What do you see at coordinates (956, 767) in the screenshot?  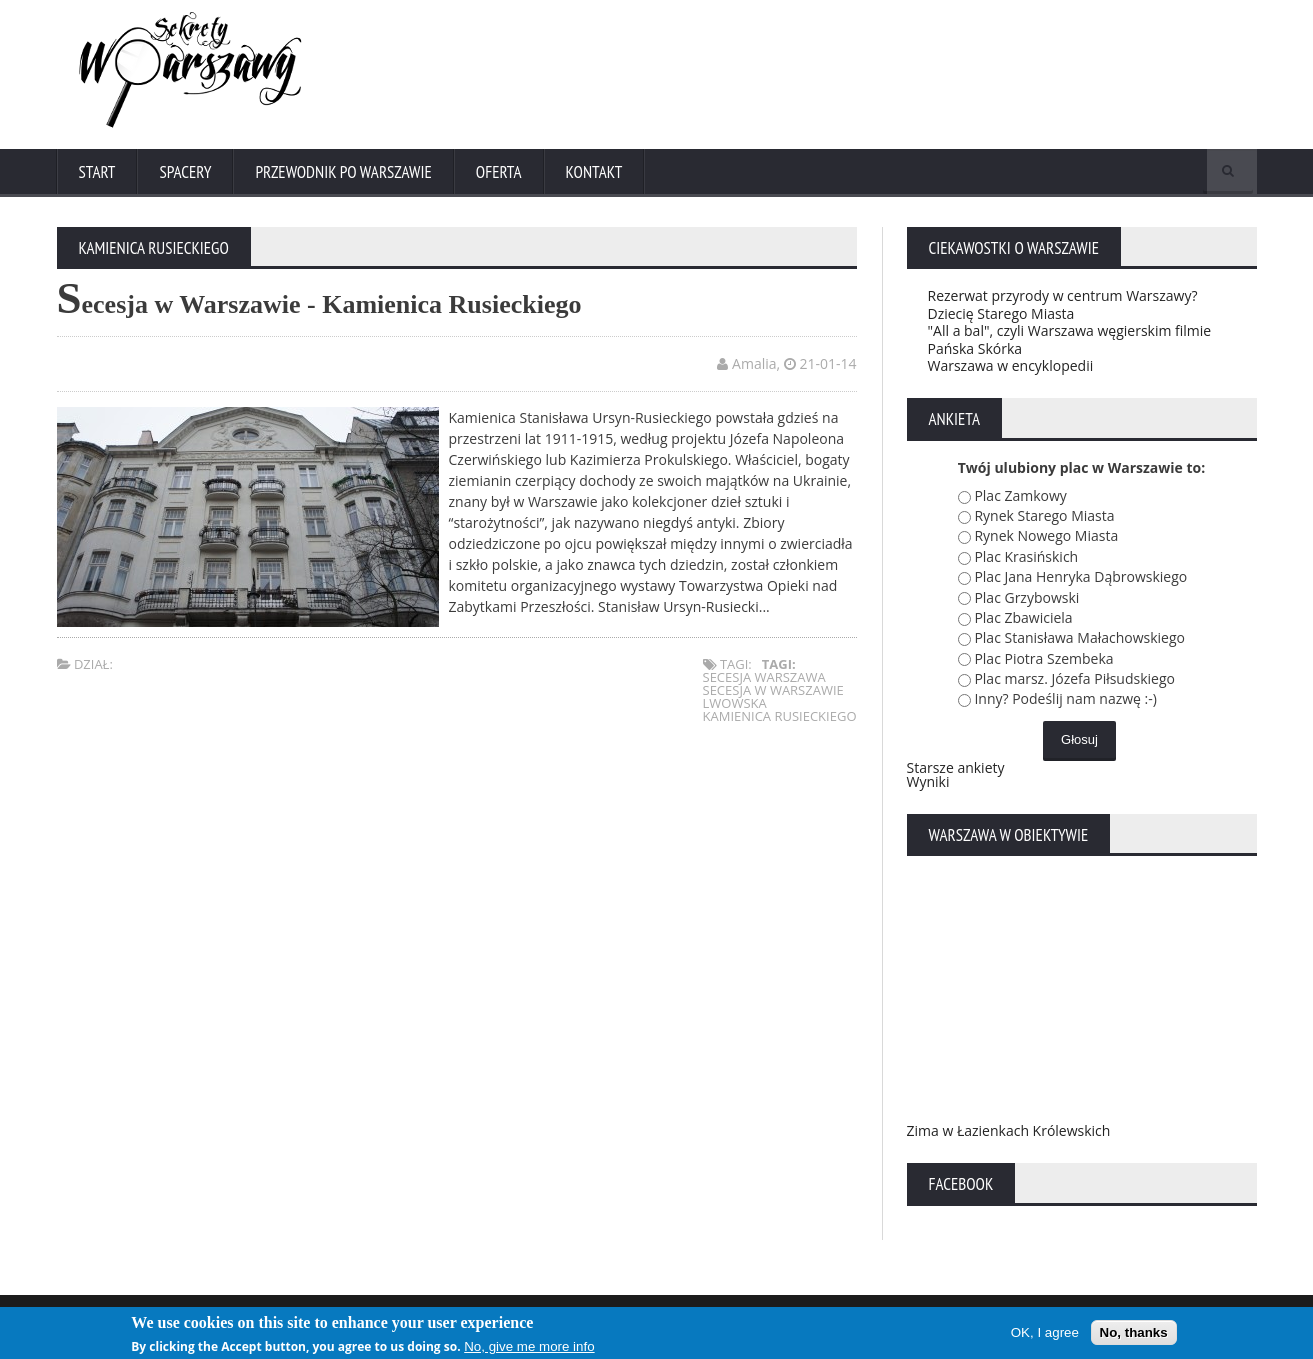 I see `Starsze ankiety` at bounding box center [956, 767].